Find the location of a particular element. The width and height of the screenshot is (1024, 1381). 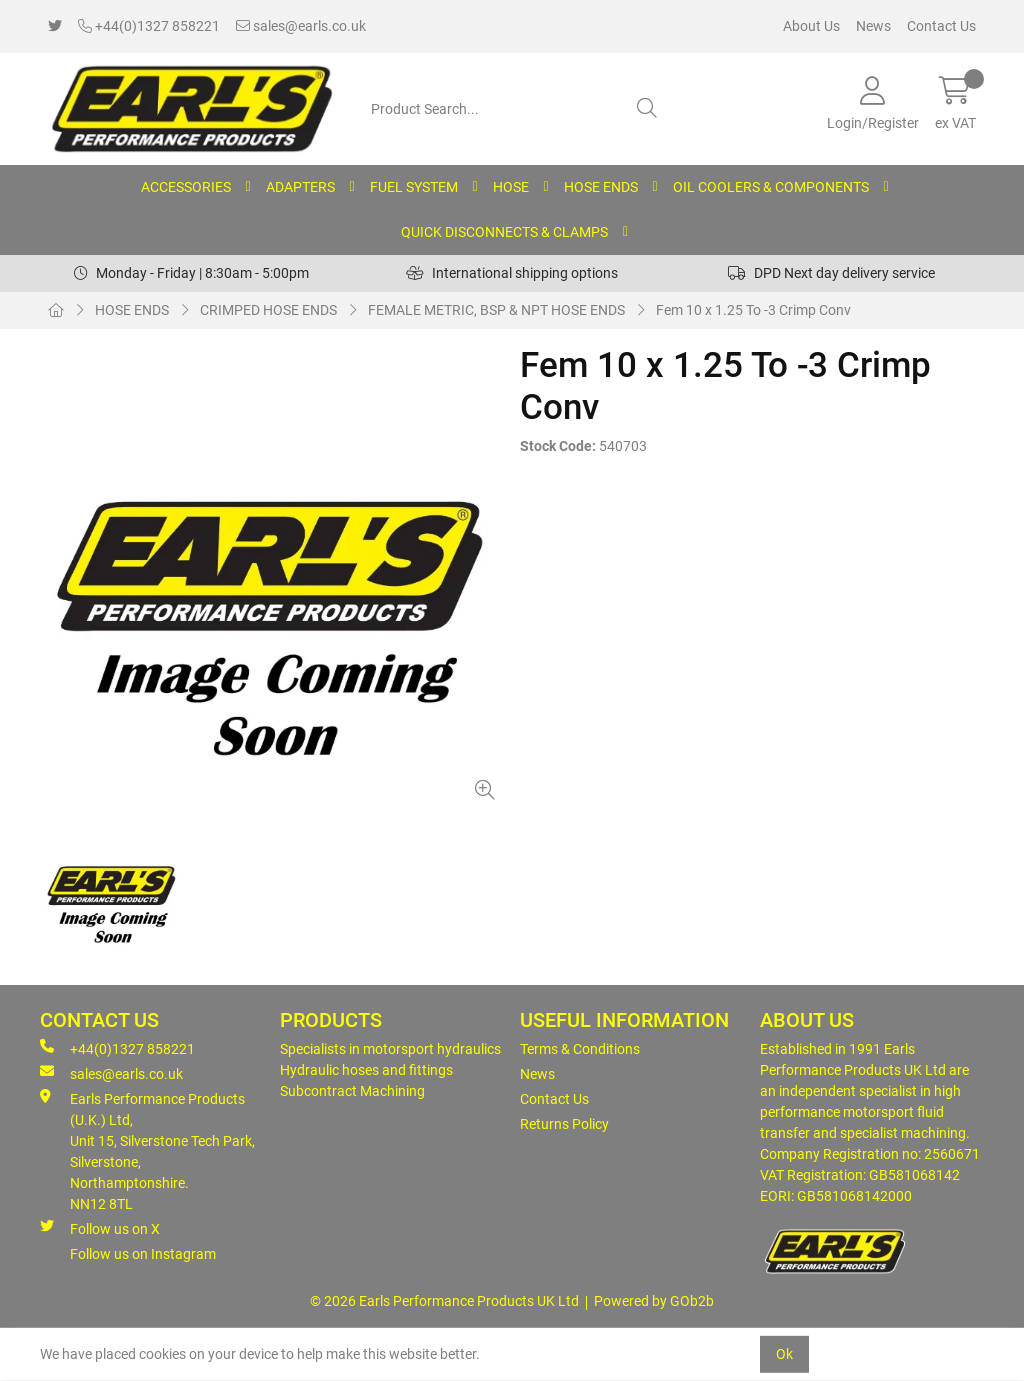

Follow us on Instagram is located at coordinates (143, 1254).